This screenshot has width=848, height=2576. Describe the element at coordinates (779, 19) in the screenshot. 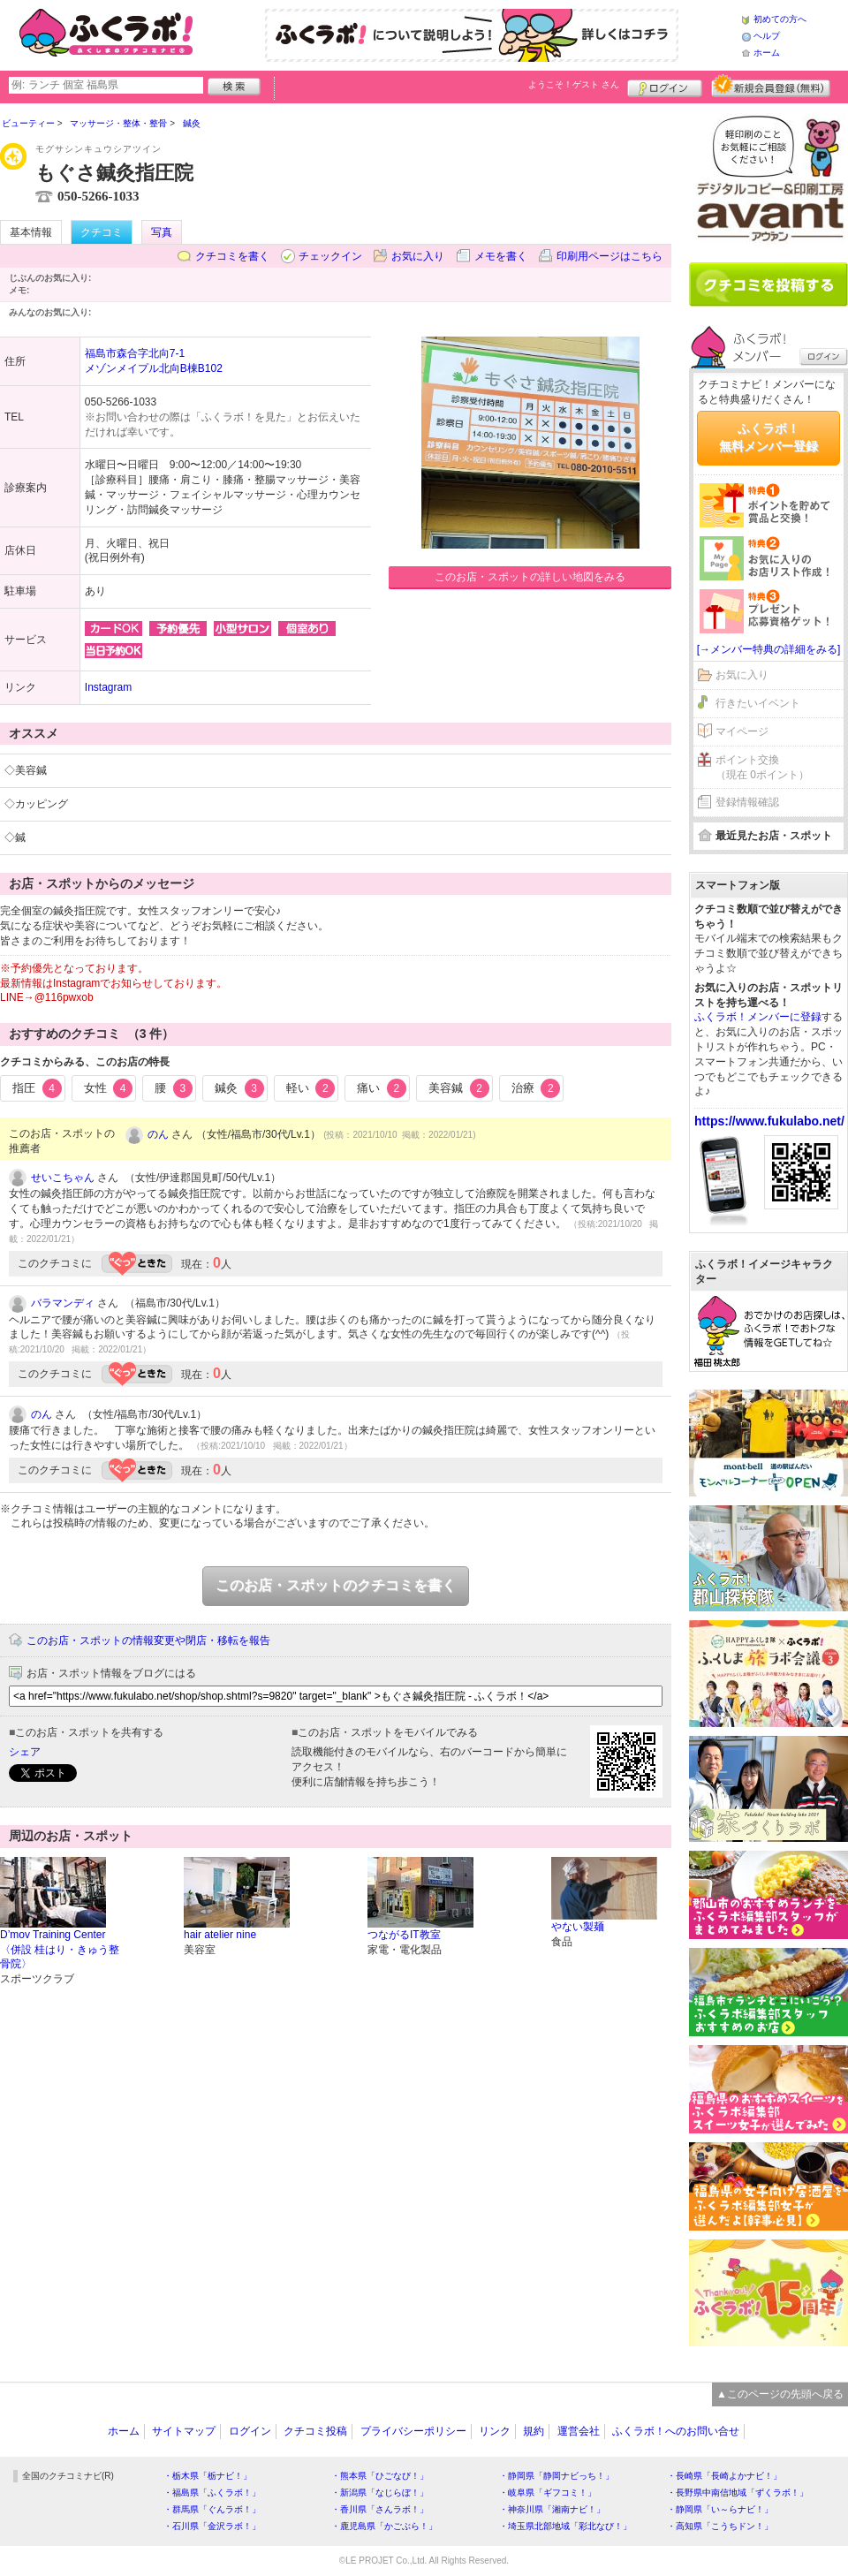

I see `初めての方へ` at that location.